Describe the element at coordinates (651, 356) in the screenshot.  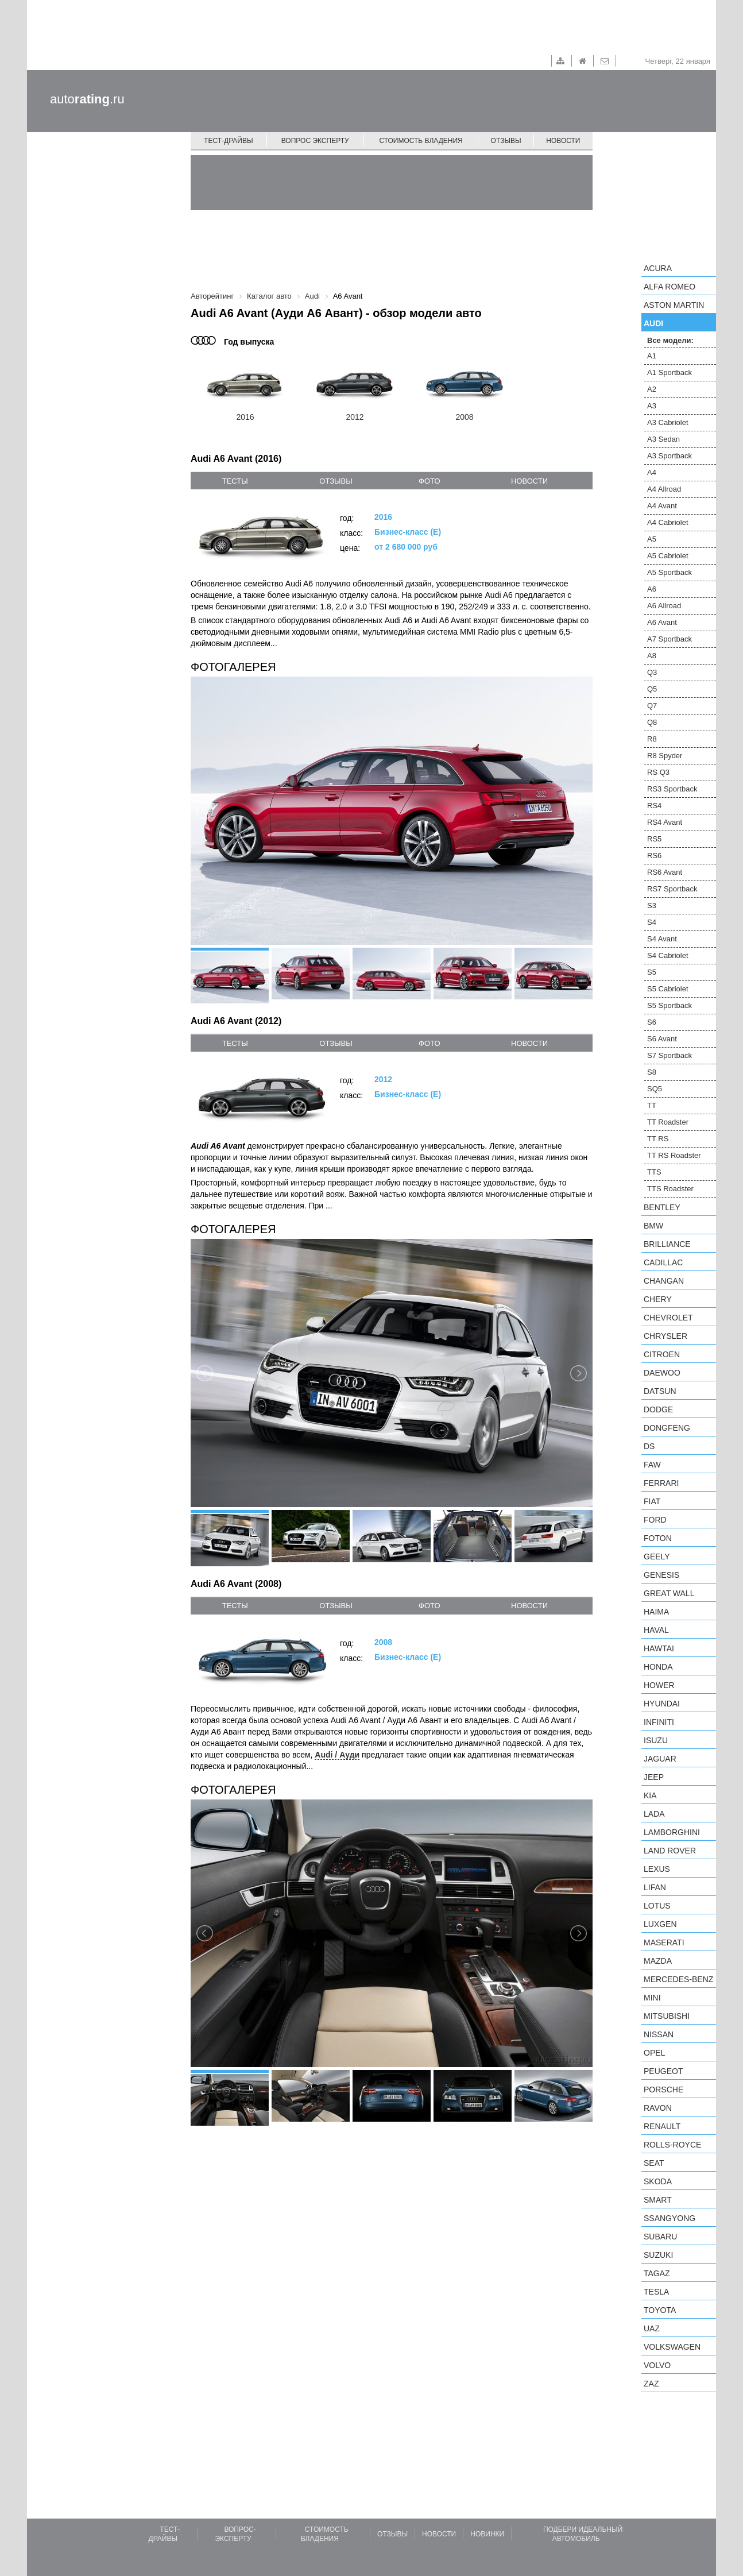
I see `A1` at that location.